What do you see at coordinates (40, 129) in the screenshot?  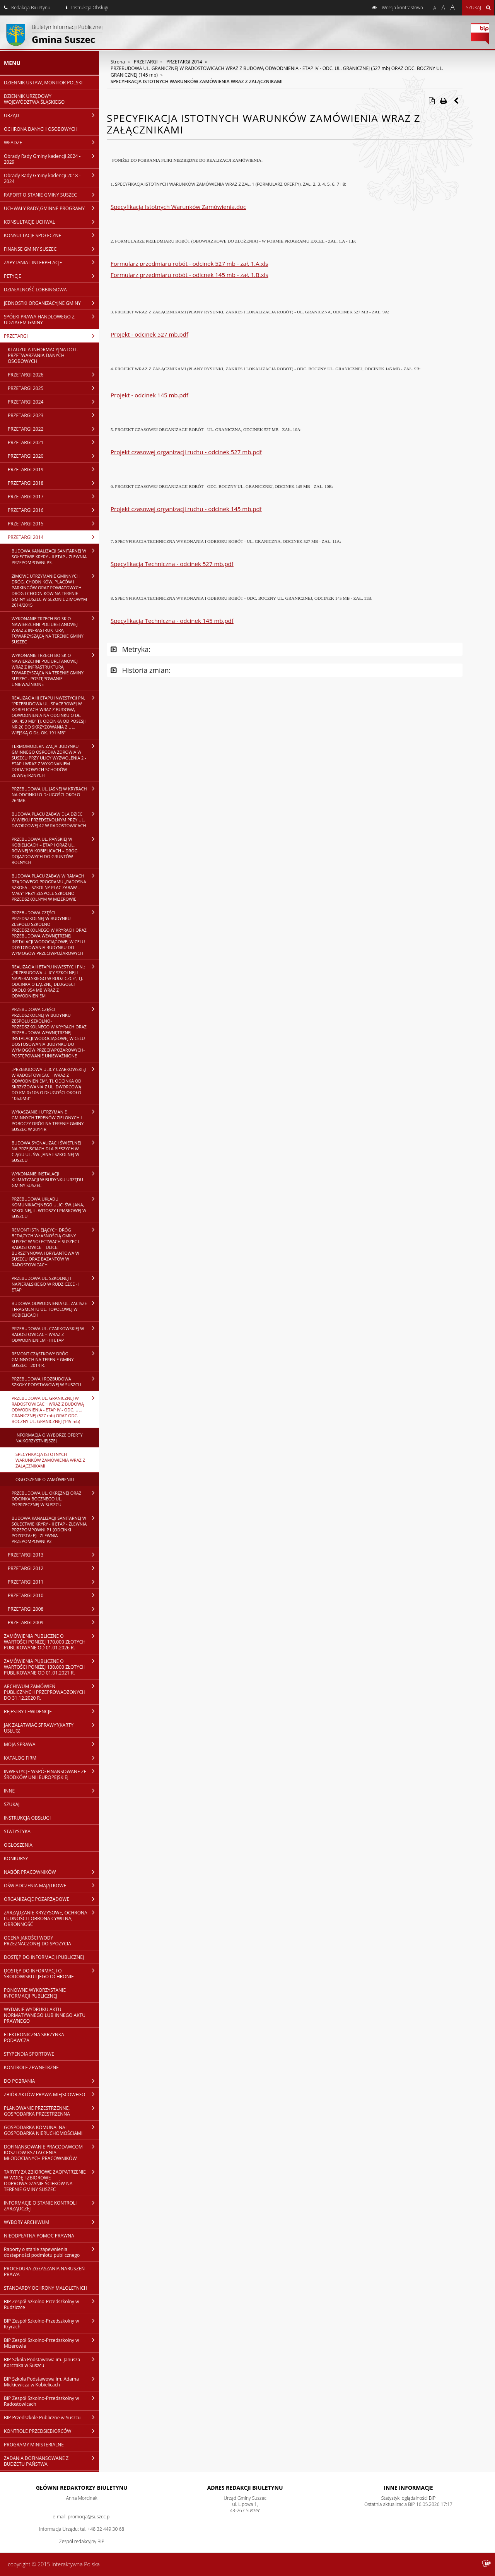 I see `OCHRONA DANYCH OSOBOWYCH` at bounding box center [40, 129].